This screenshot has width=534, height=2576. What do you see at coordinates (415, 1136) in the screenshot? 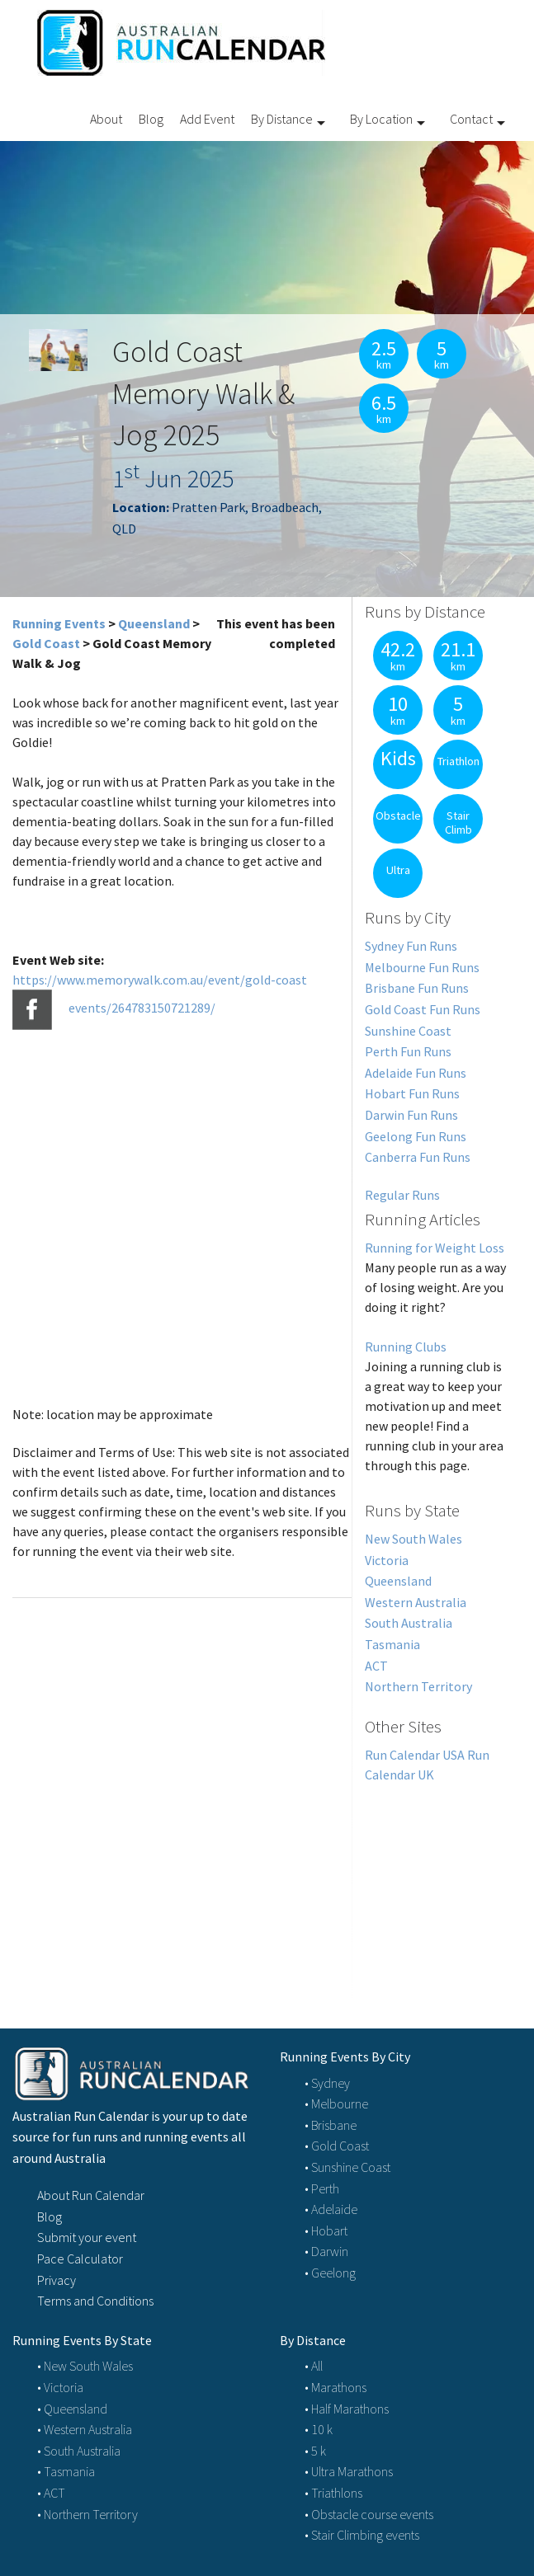
I see `Geelong Fun Runs` at bounding box center [415, 1136].